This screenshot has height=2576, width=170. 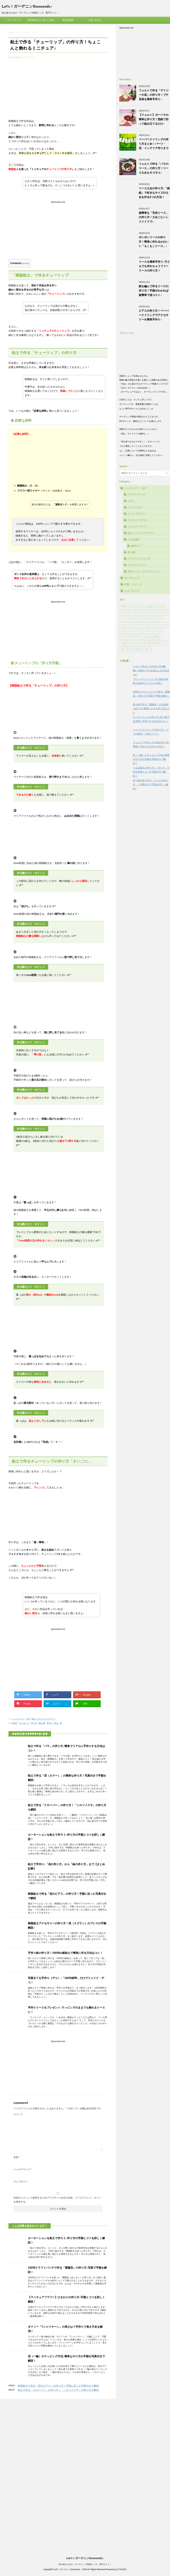 What do you see at coordinates (151, 670) in the screenshot?
I see `リボンで作るバラの作り方(3種類)！簡単にできる糸なしの方法はコレ` at bounding box center [151, 670].